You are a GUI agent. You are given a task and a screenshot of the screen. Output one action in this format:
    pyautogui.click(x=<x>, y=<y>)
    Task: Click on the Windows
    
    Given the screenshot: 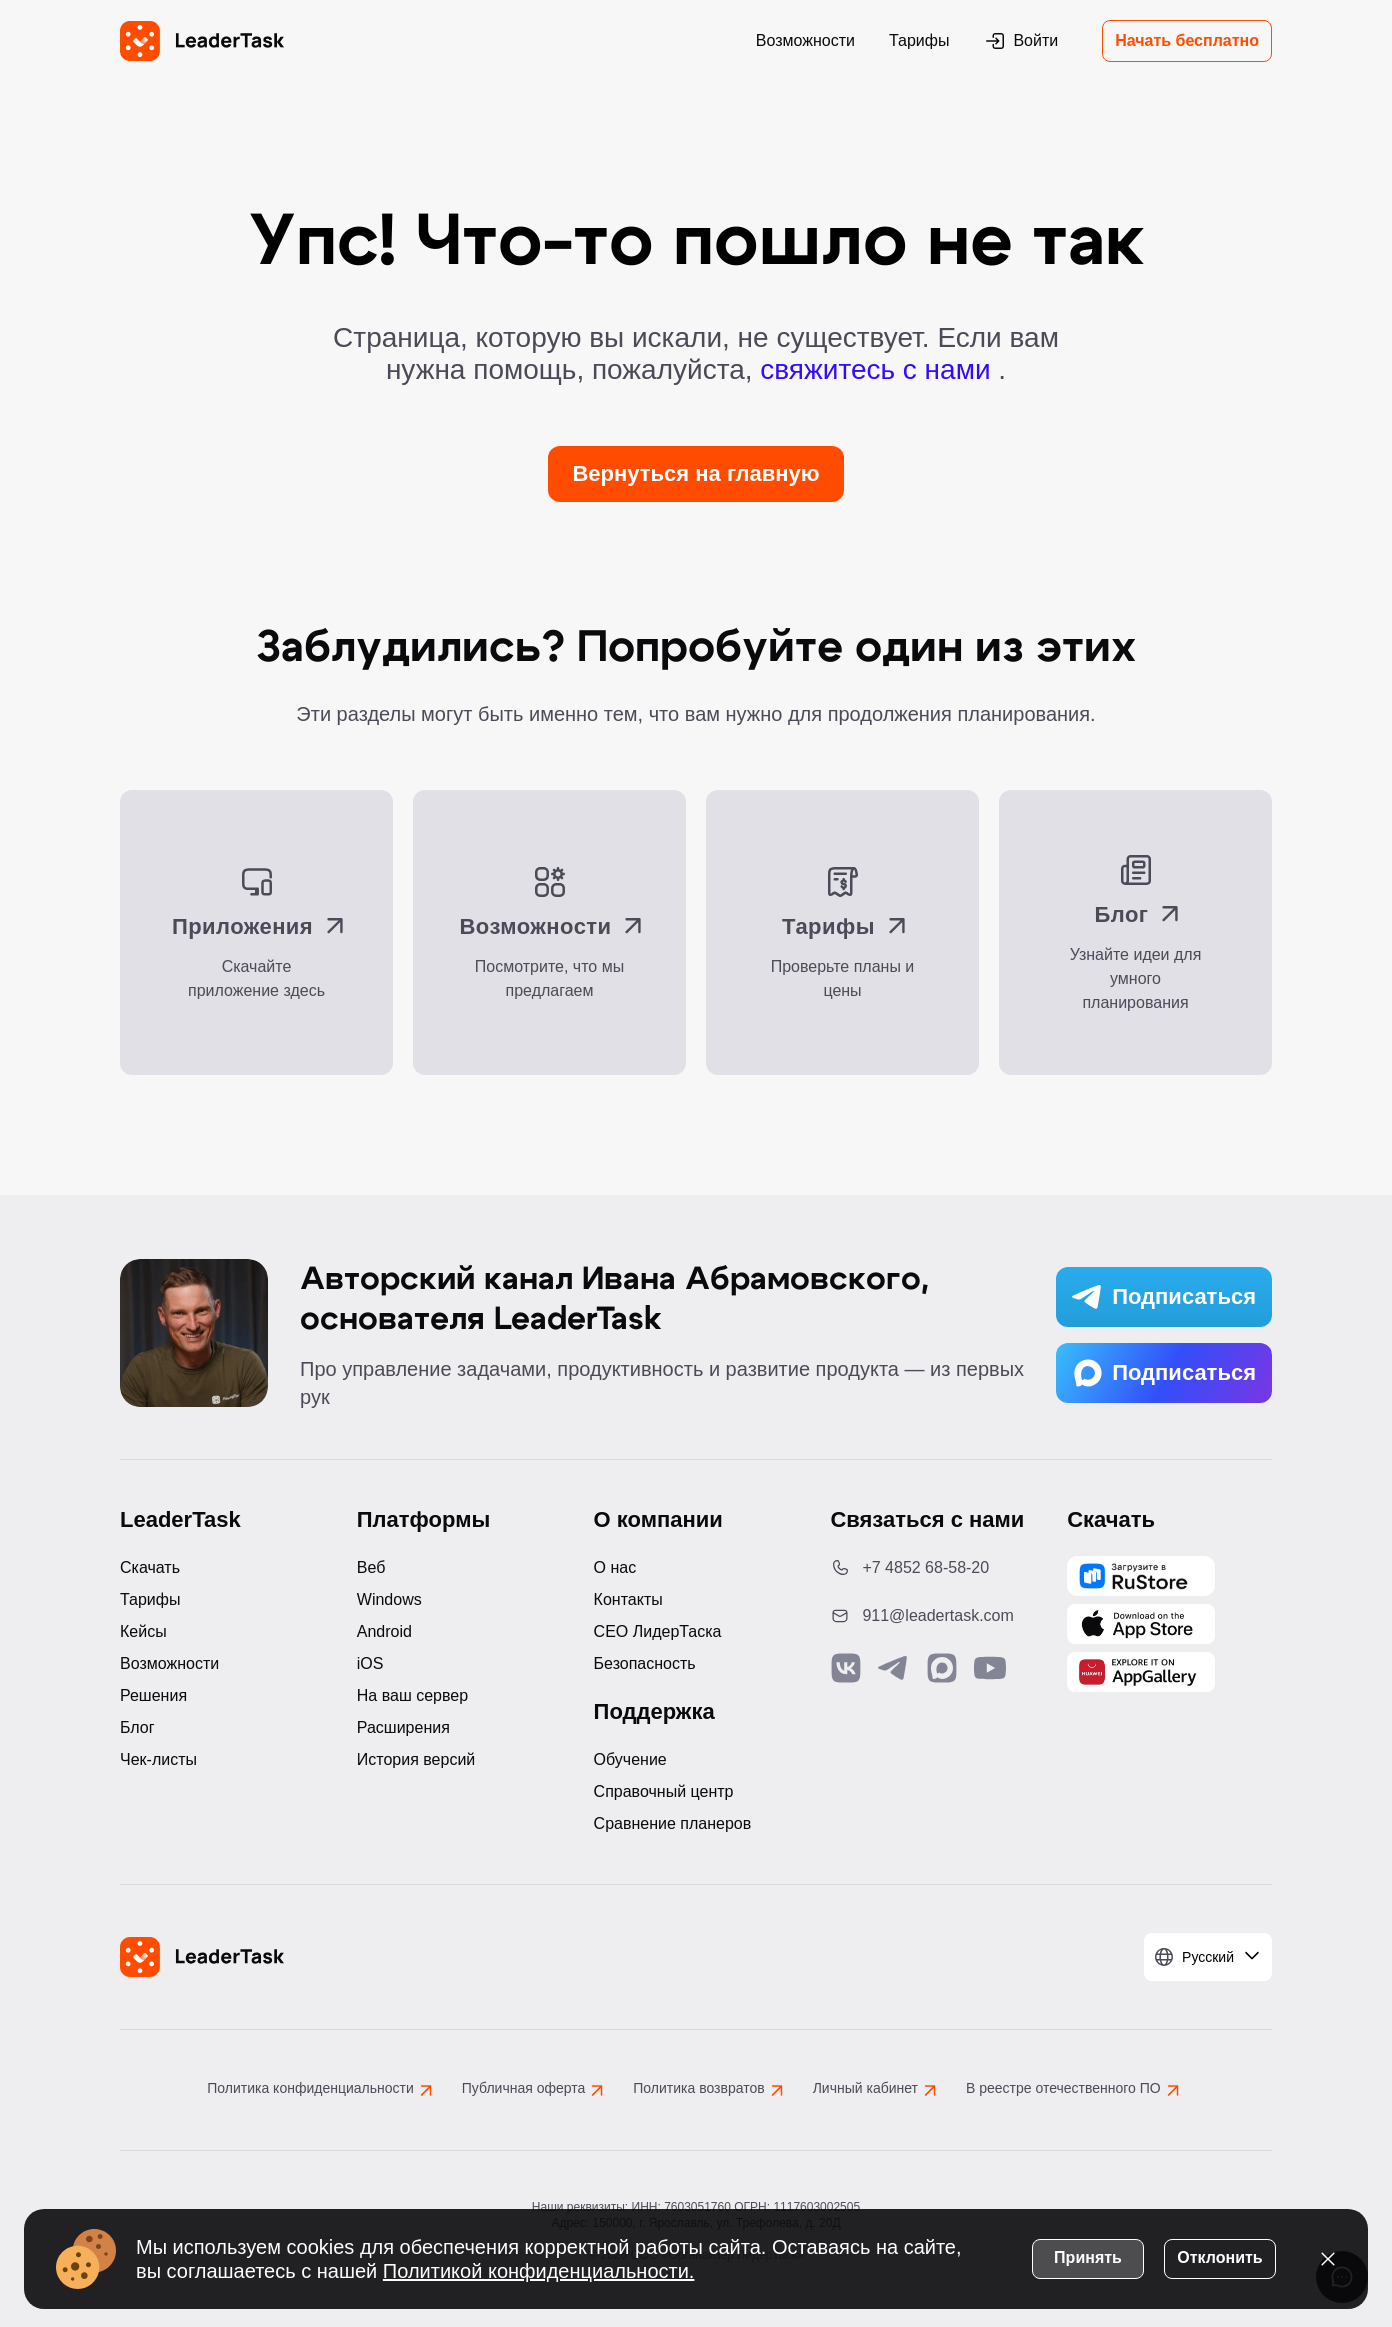 What is the action you would take?
    pyautogui.click(x=389, y=1599)
    